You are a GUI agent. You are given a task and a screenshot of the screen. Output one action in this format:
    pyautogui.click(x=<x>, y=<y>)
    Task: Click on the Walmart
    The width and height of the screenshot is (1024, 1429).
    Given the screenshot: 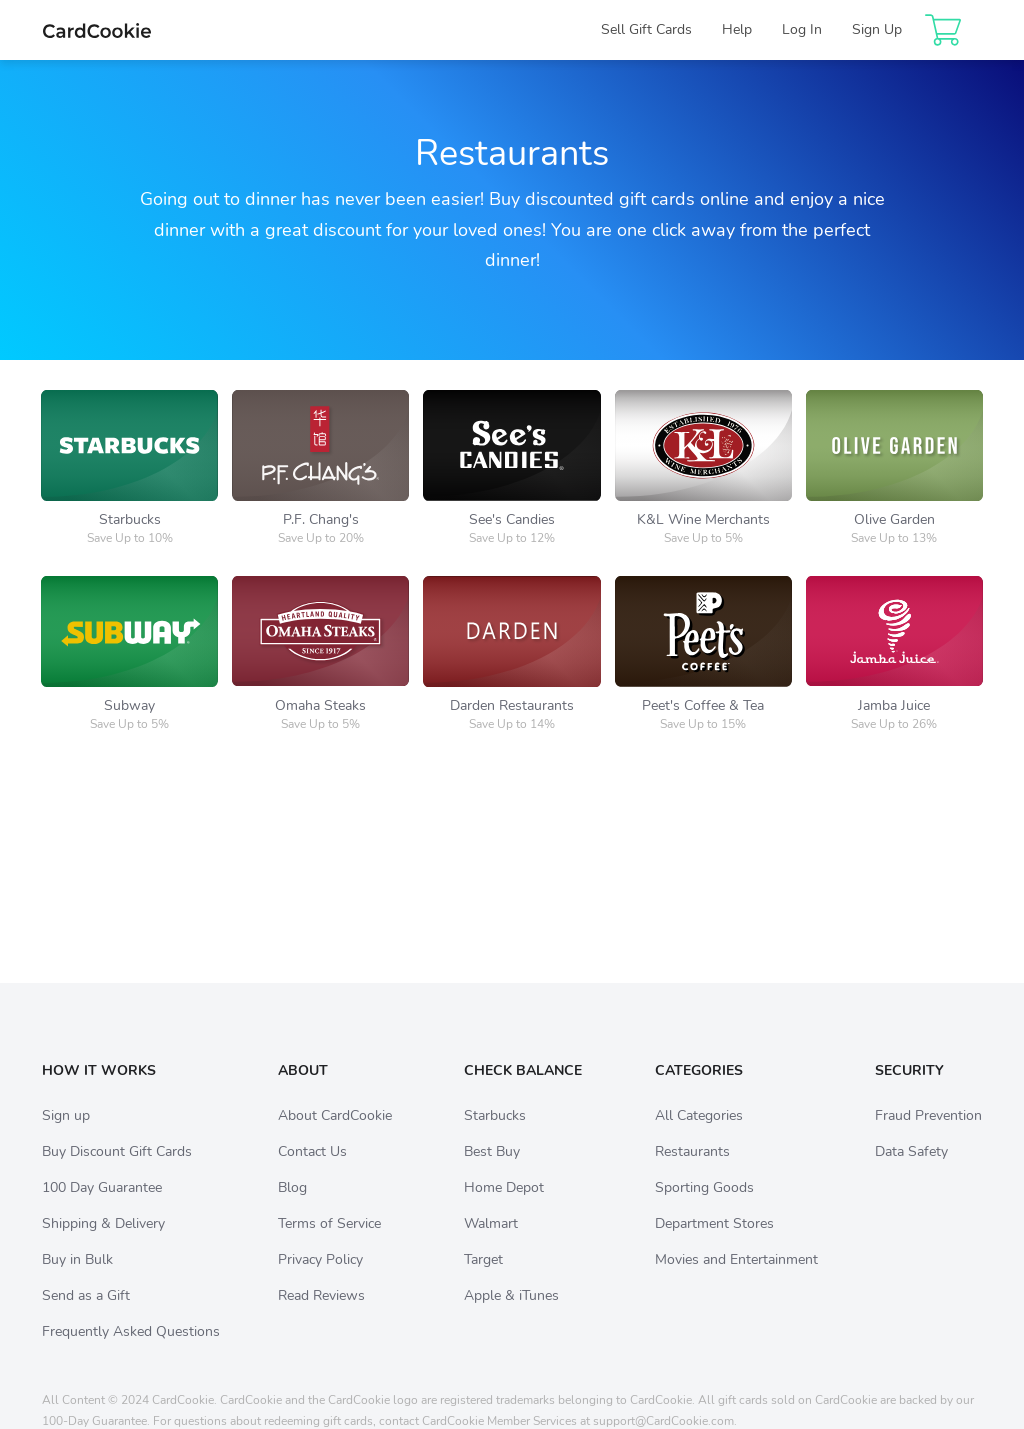 What is the action you would take?
    pyautogui.click(x=491, y=1243)
    